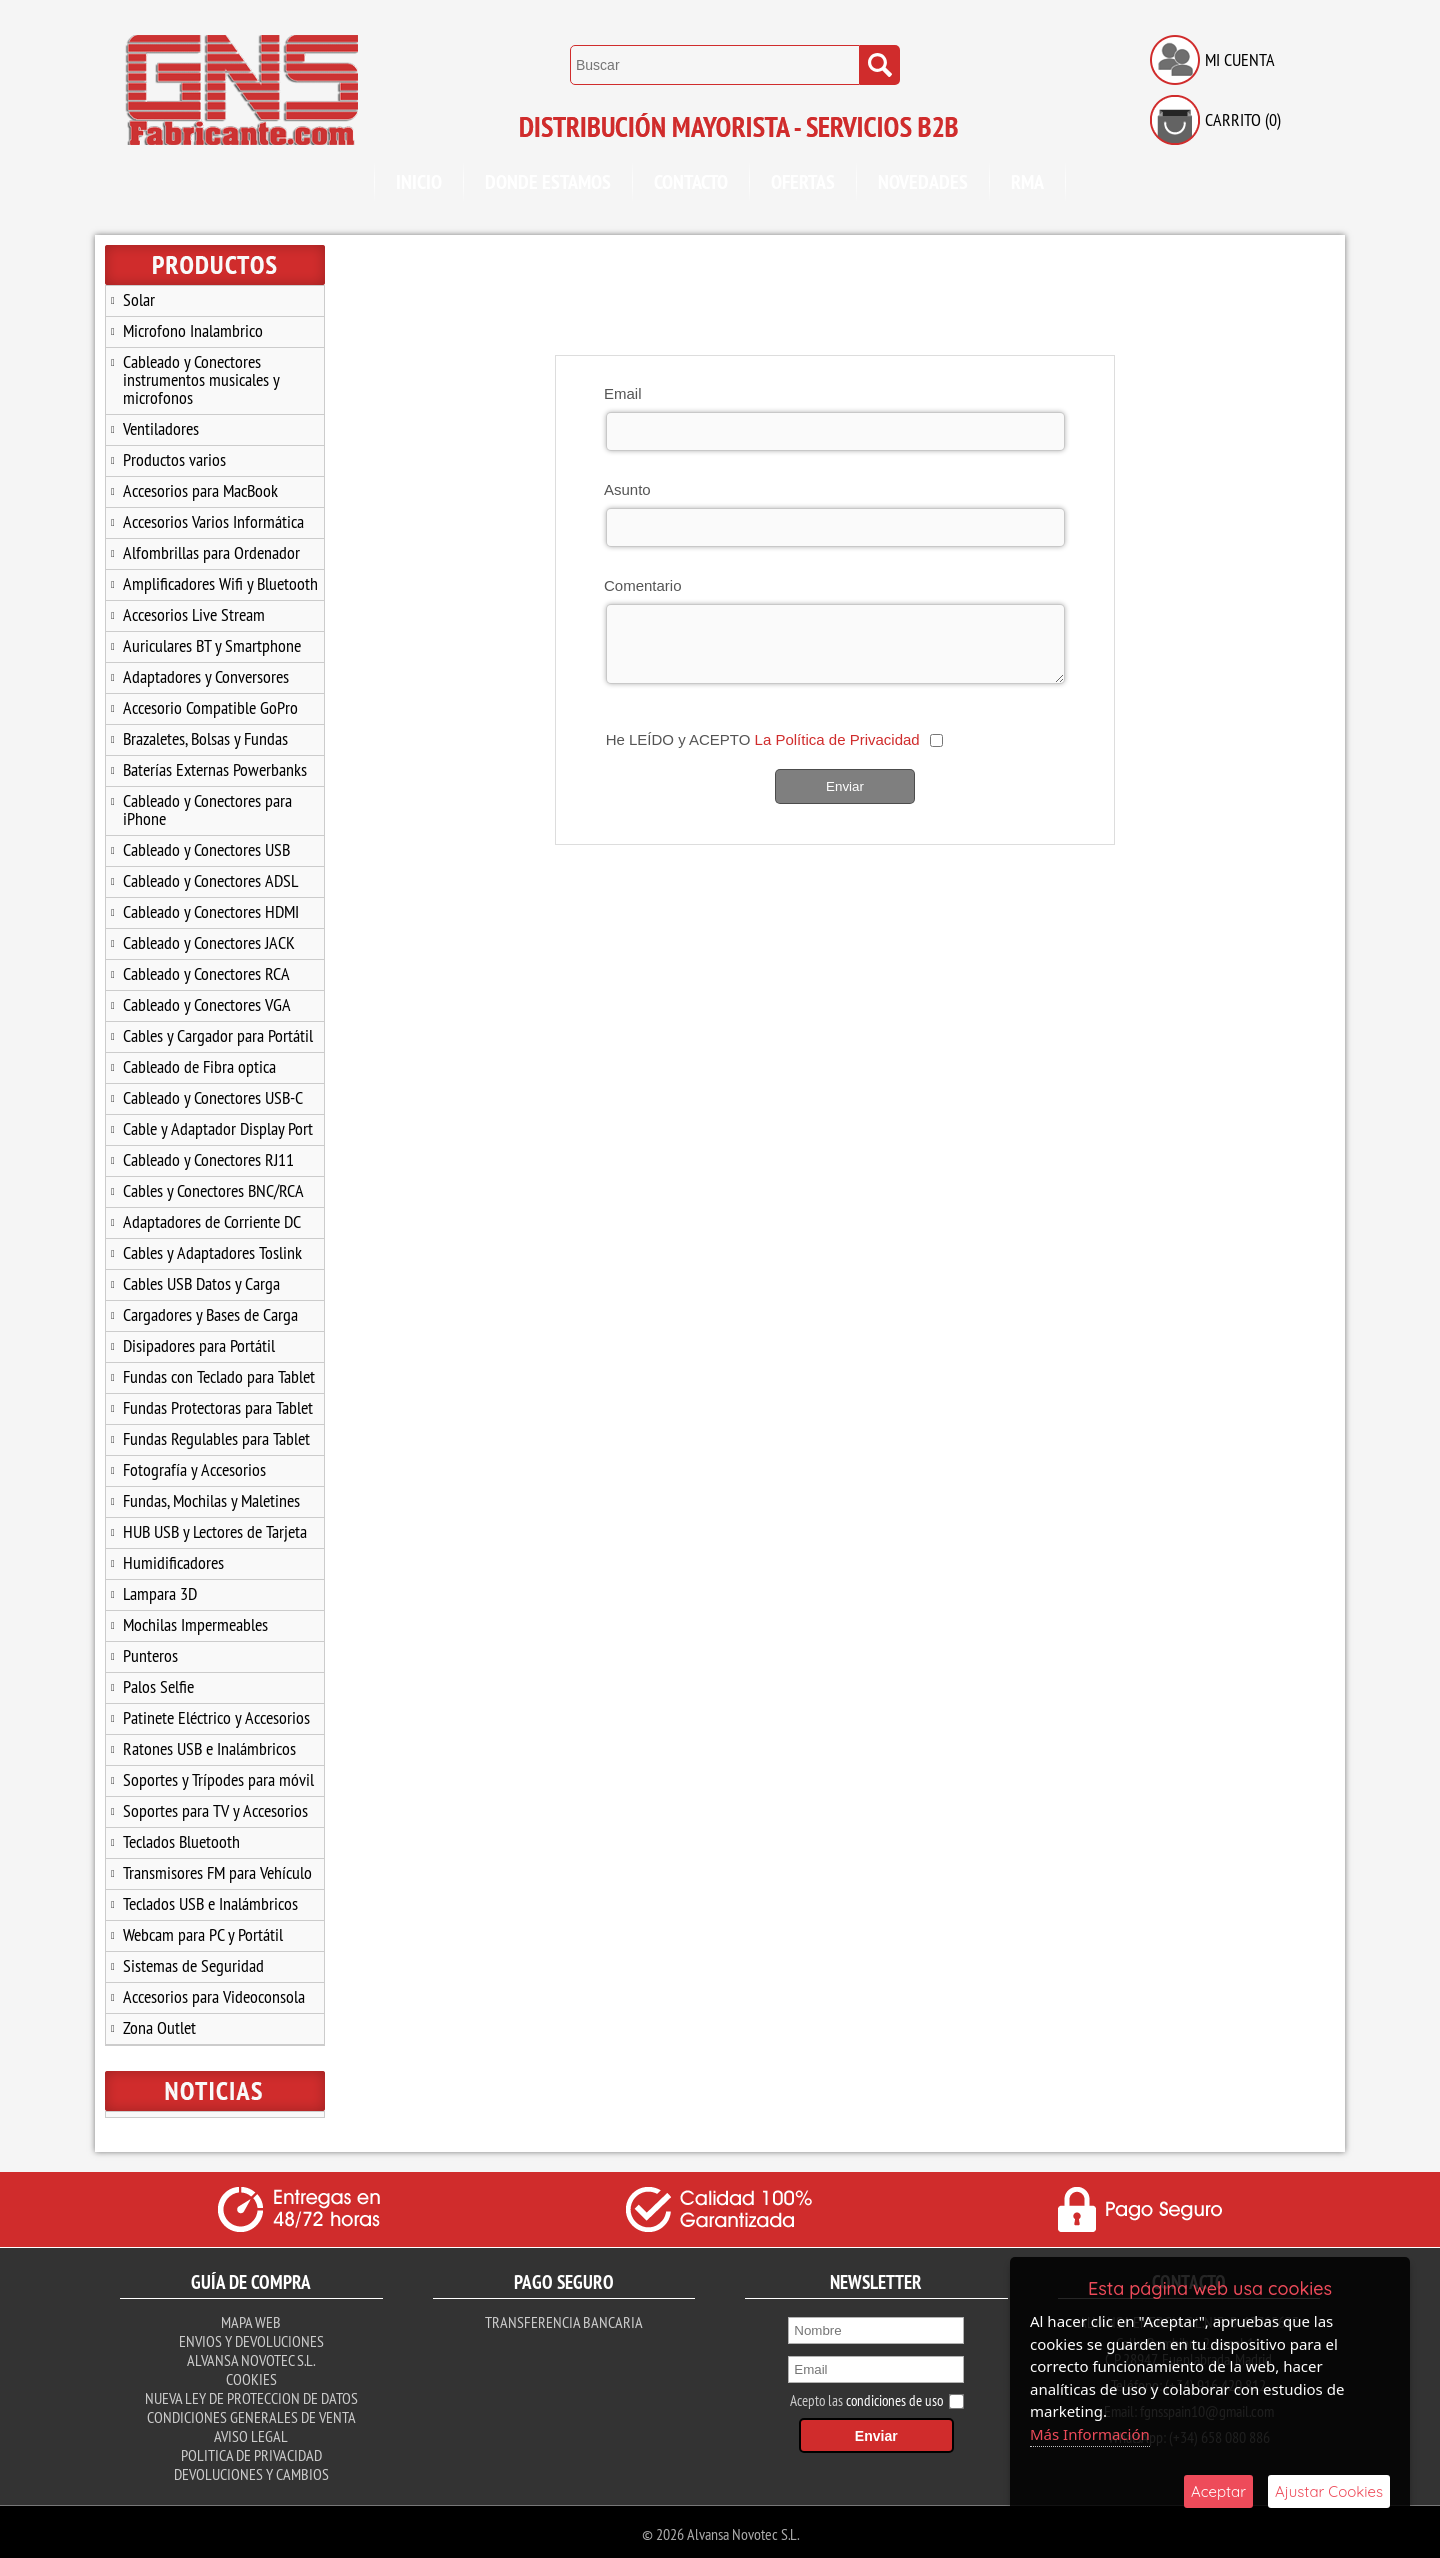  What do you see at coordinates (691, 182) in the screenshot?
I see `Contacto` at bounding box center [691, 182].